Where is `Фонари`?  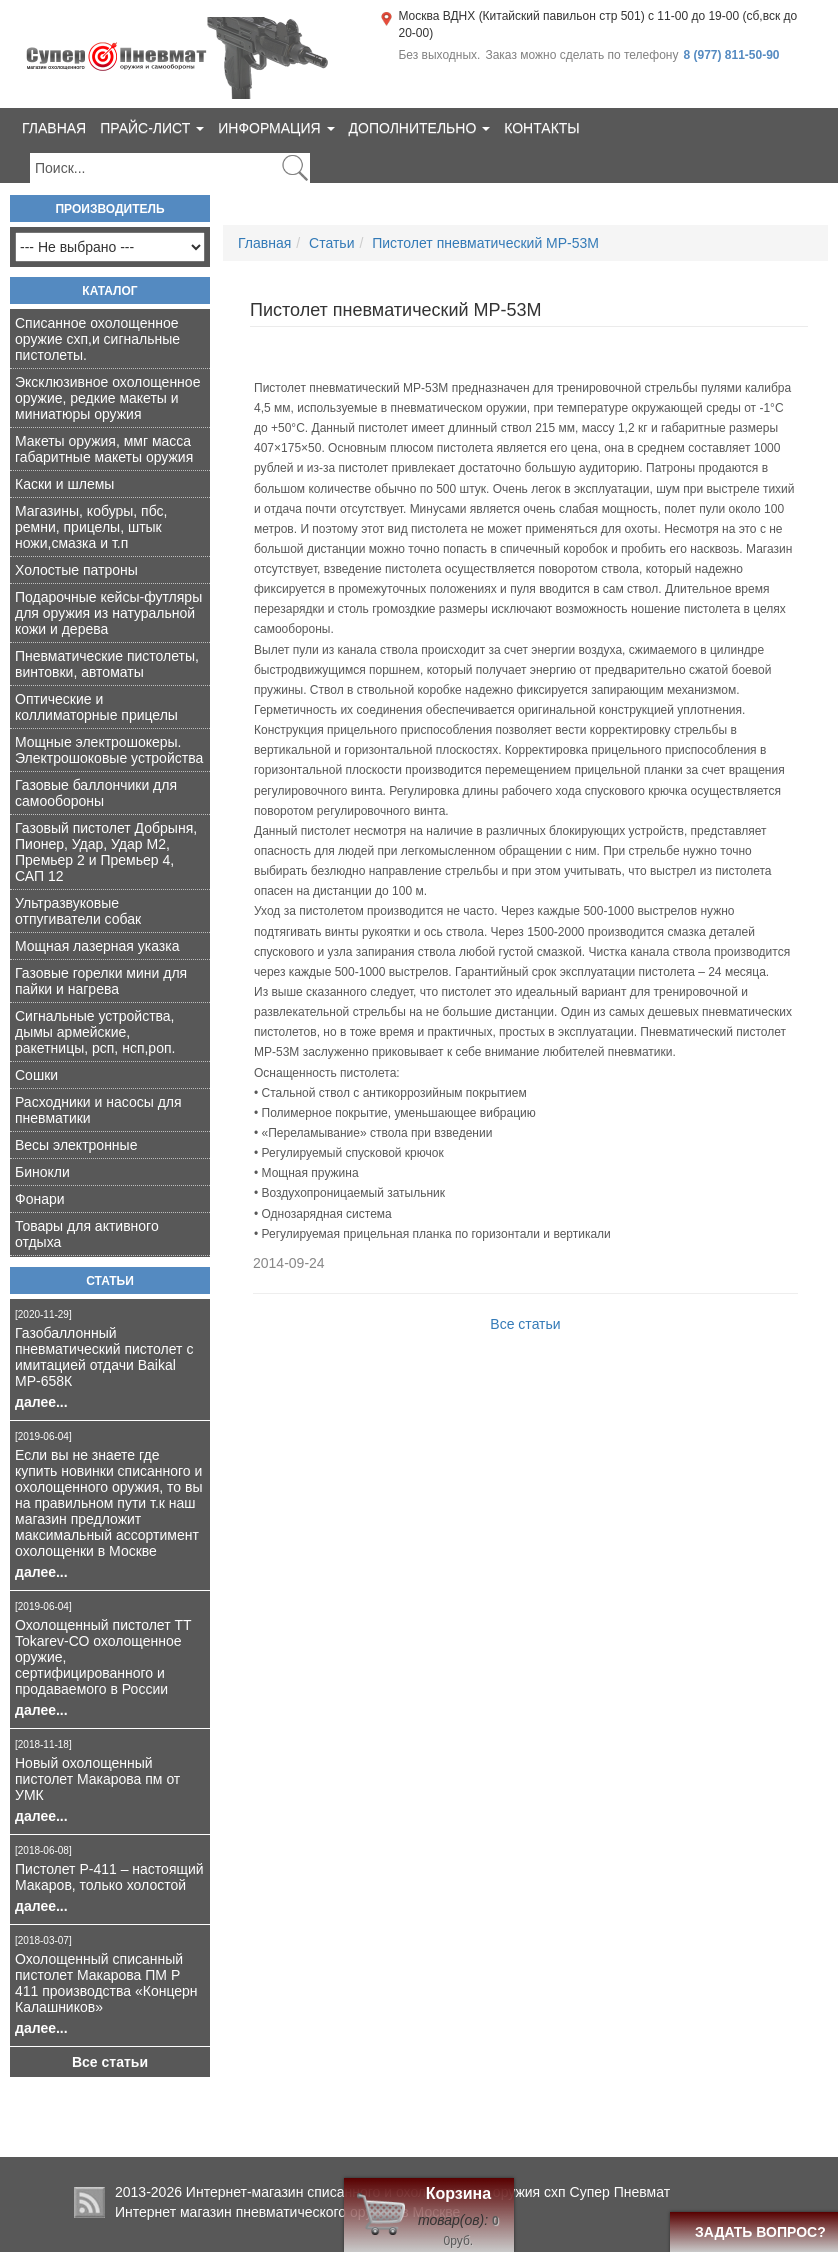 Фонари is located at coordinates (40, 1199).